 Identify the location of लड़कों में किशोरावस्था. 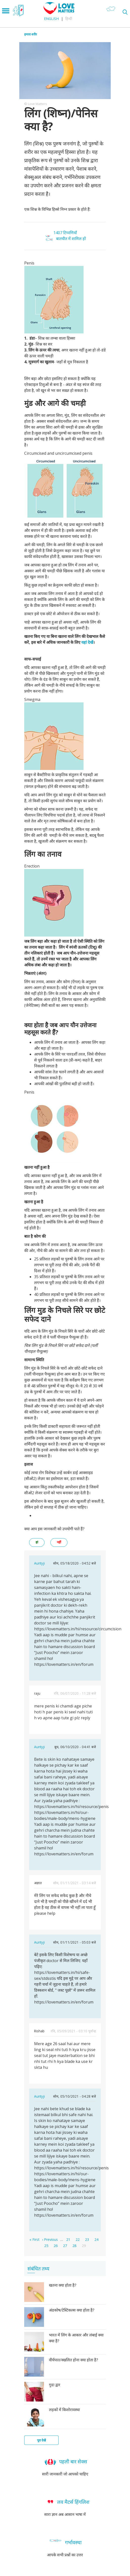
(64, 2409).